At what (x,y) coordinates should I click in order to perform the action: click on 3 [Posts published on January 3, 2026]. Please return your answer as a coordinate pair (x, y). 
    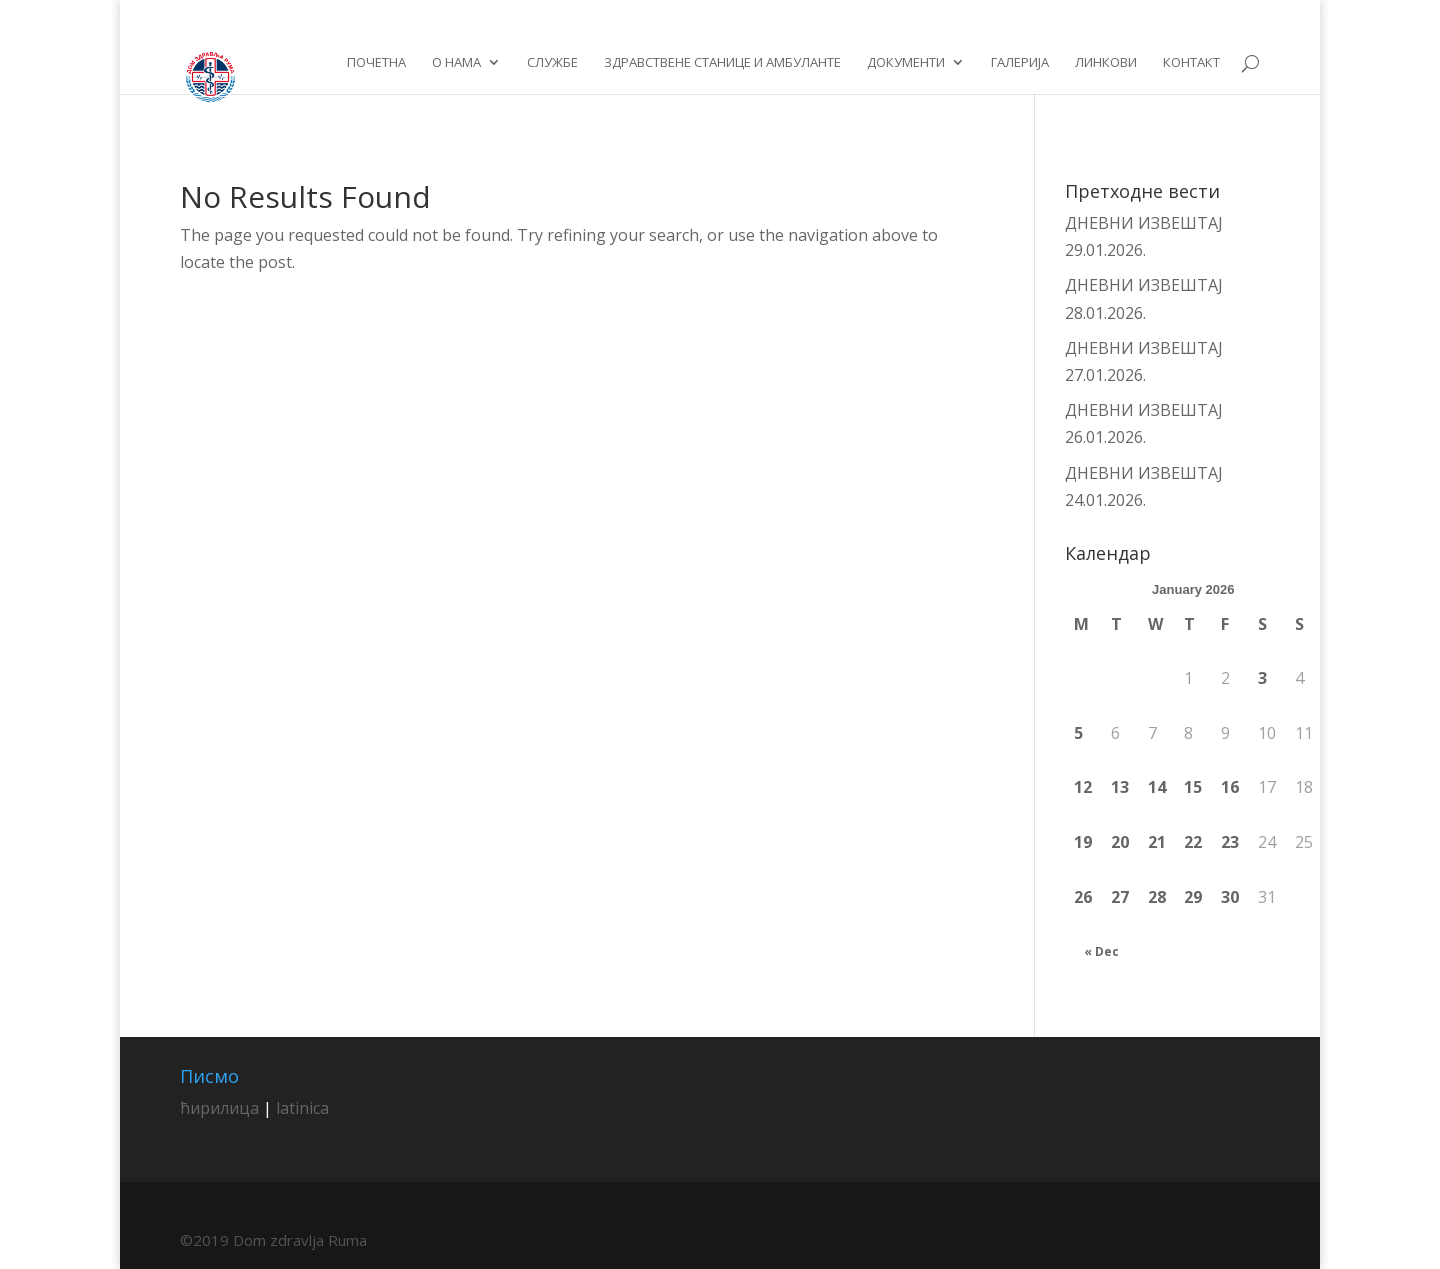
    Looking at the image, I should click on (1262, 678).